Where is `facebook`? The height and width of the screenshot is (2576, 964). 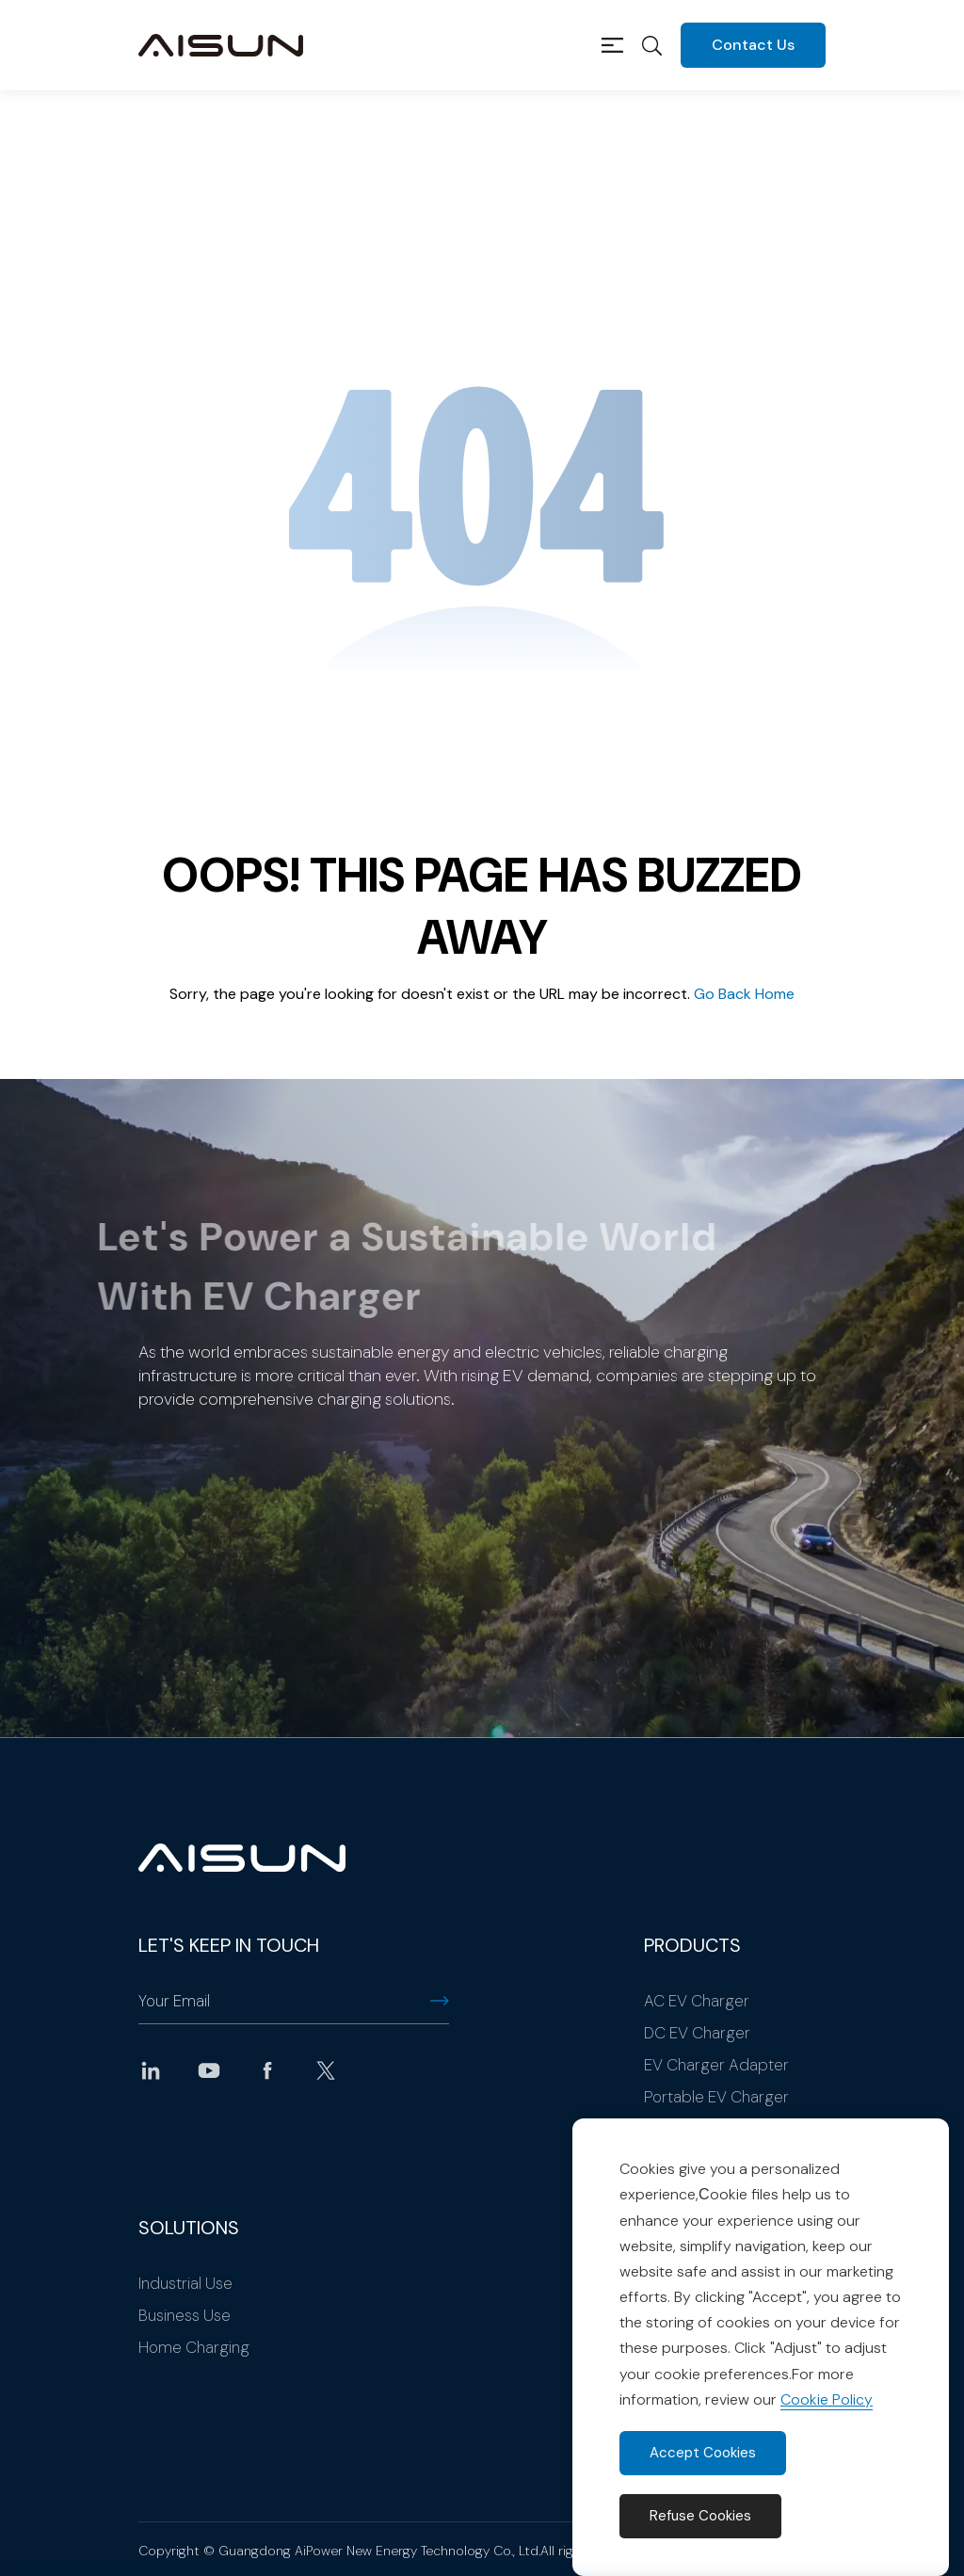
facebook is located at coordinates (267, 2070).